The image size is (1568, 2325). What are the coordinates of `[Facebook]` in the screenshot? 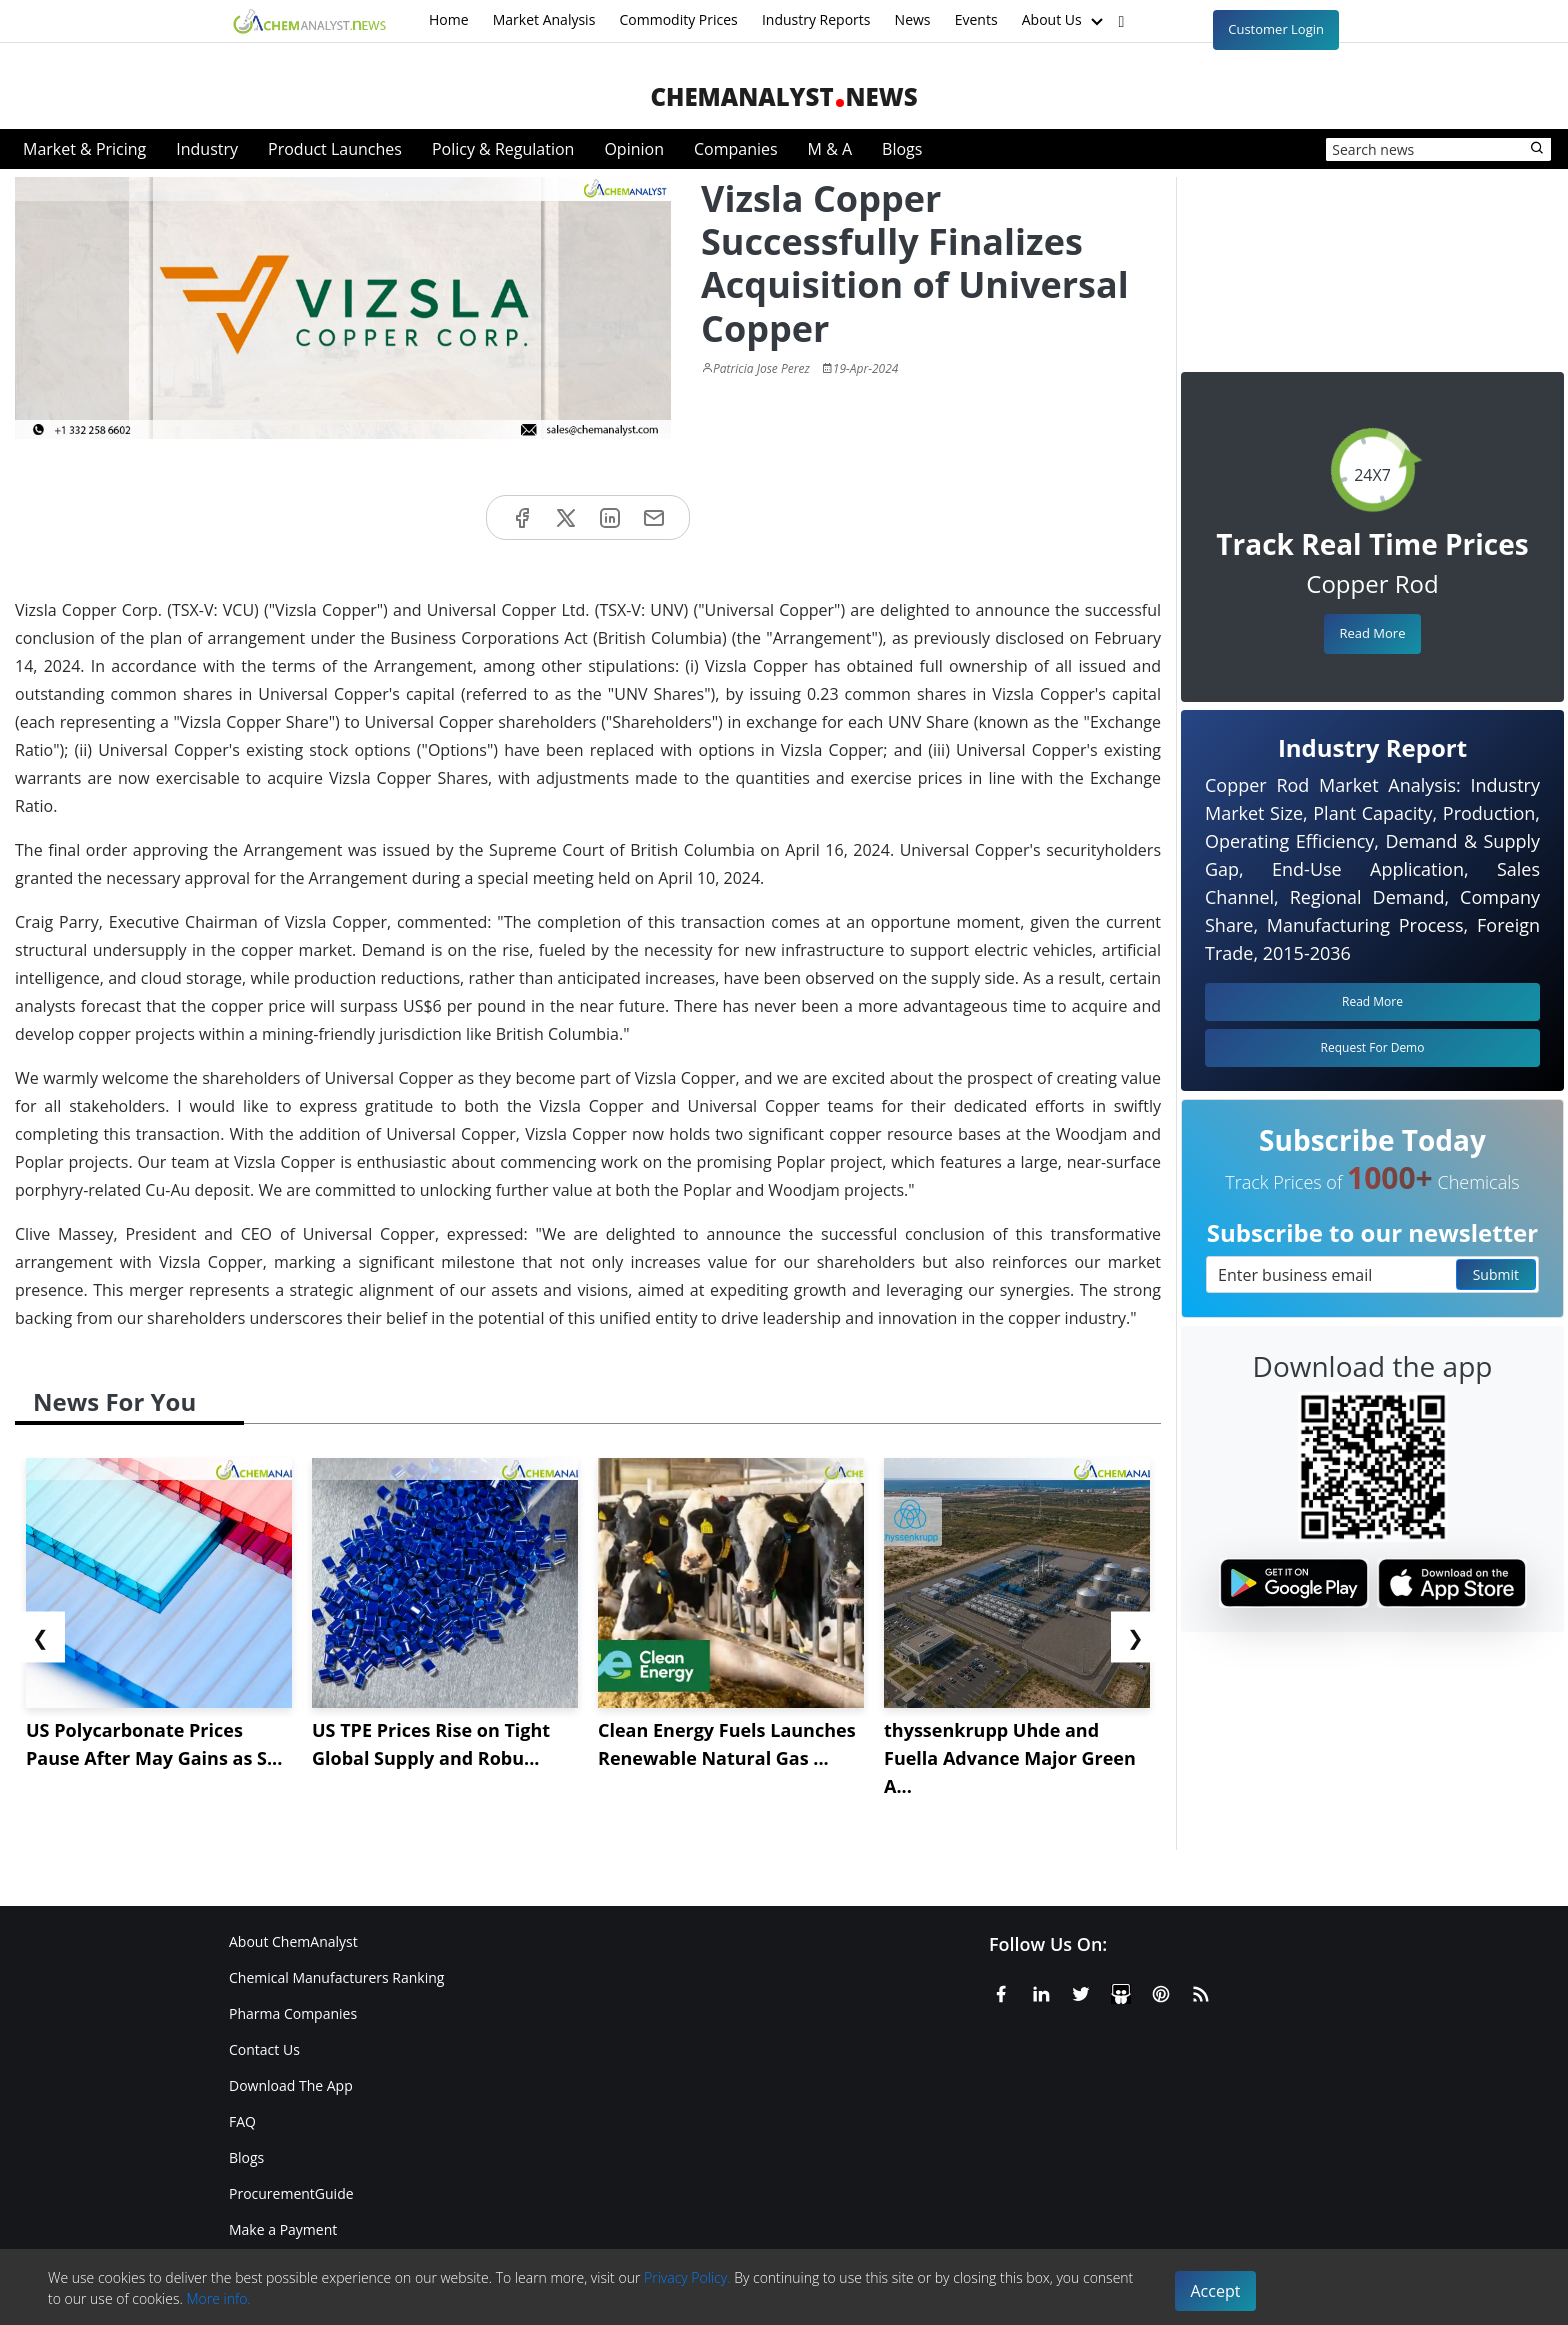 It's located at (1001, 1991).